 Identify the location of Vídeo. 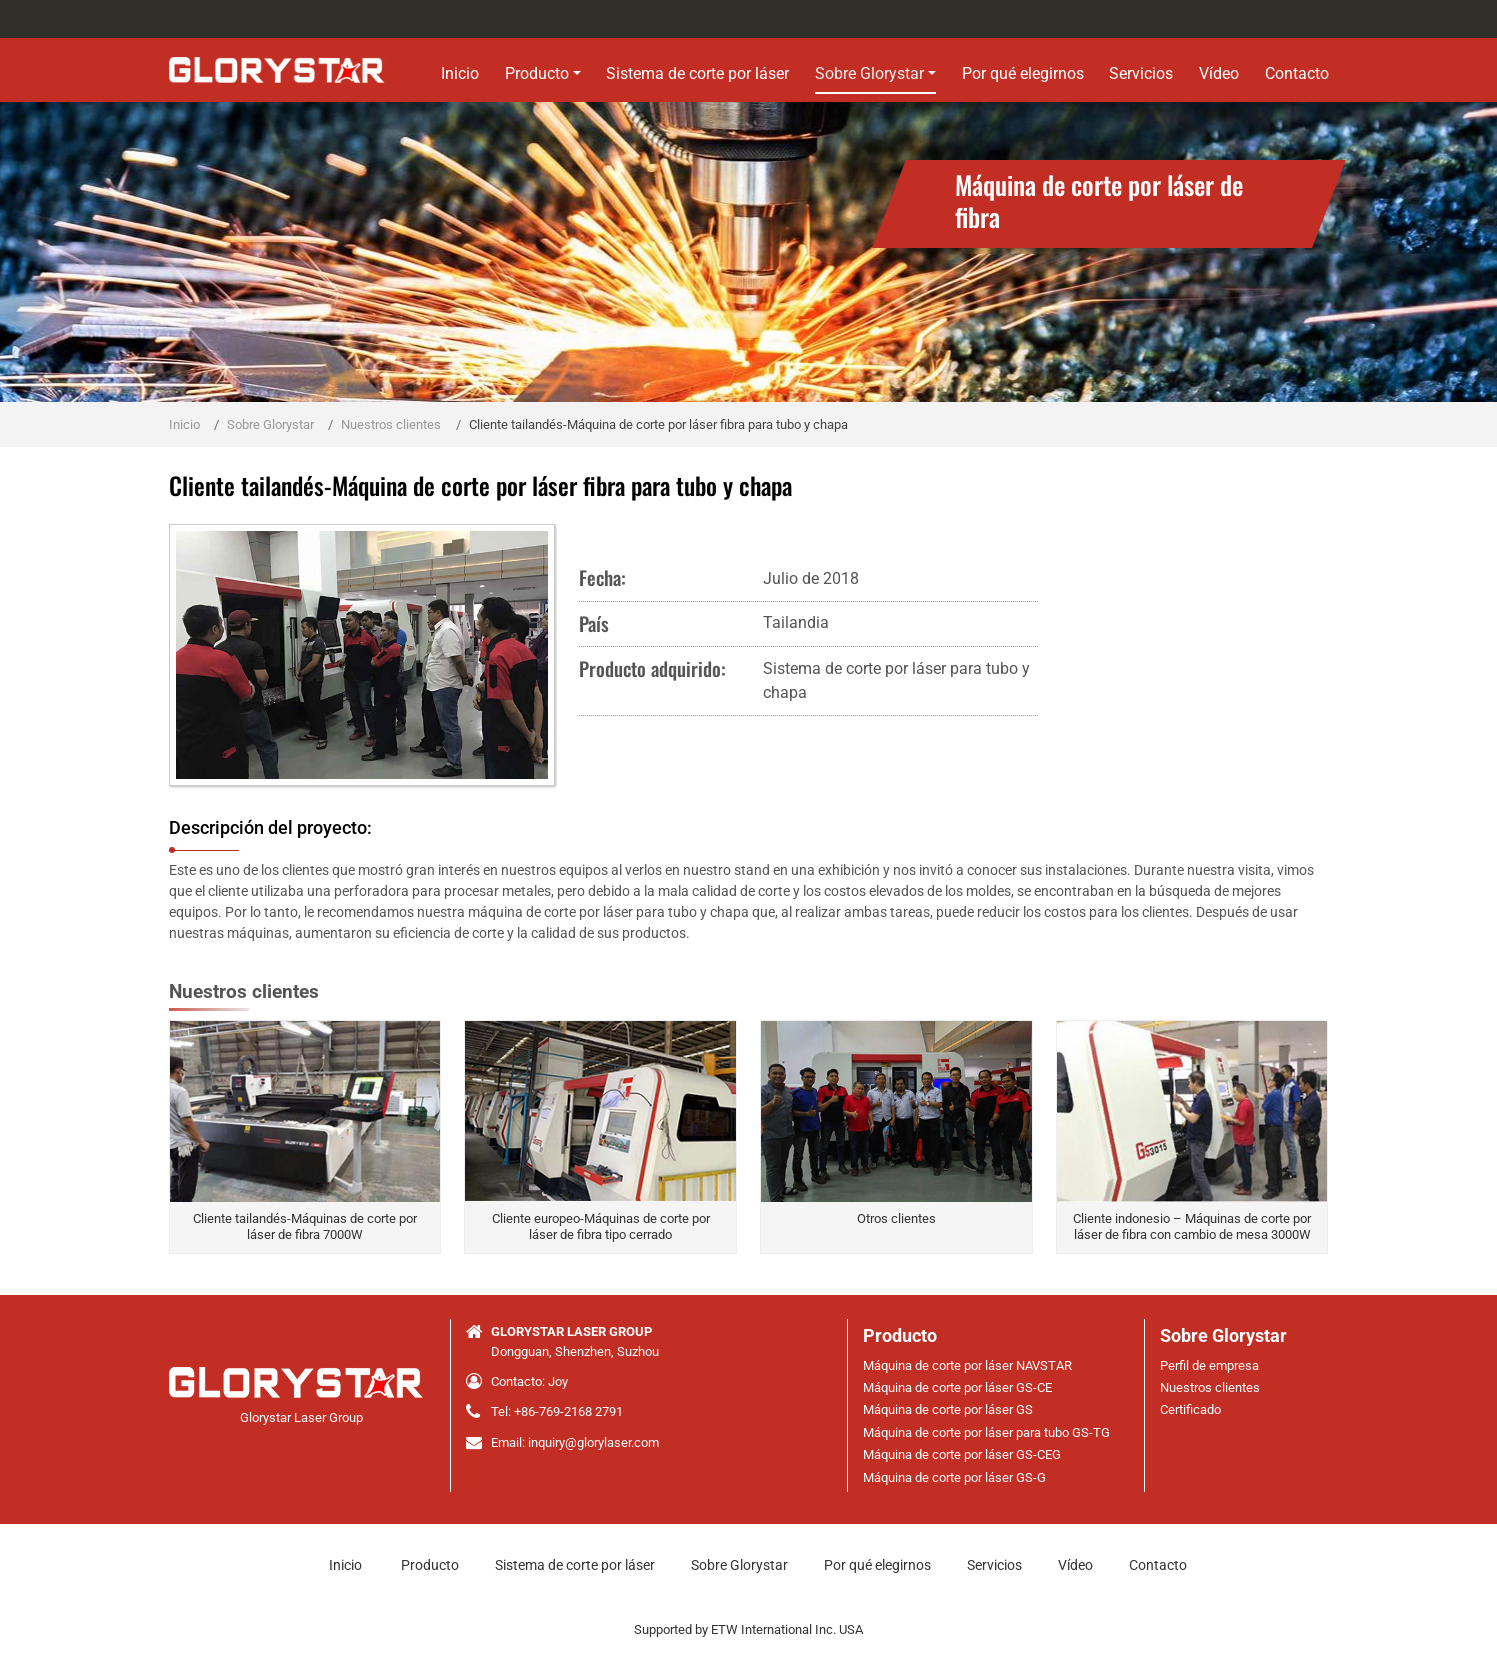
(1219, 73).